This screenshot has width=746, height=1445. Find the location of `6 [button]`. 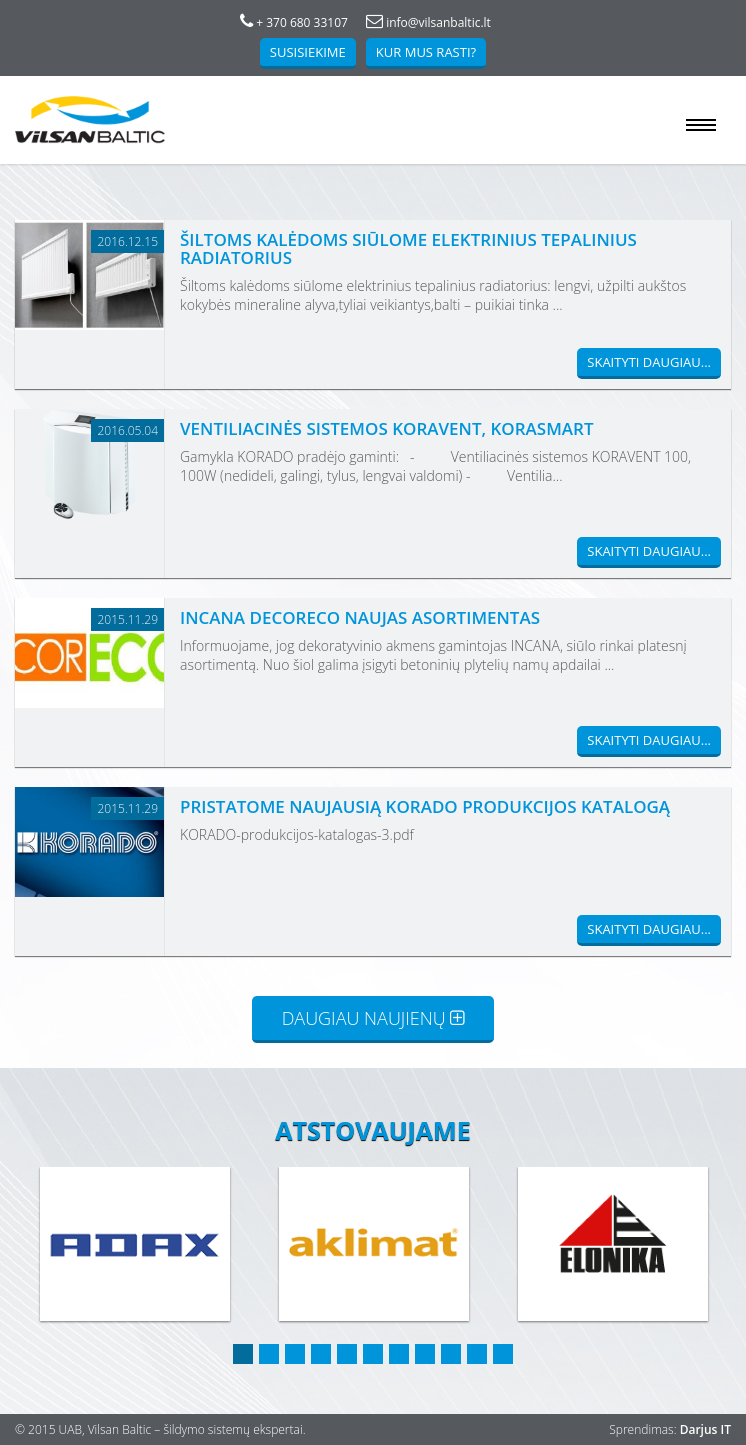

6 [button] is located at coordinates (373, 1354).